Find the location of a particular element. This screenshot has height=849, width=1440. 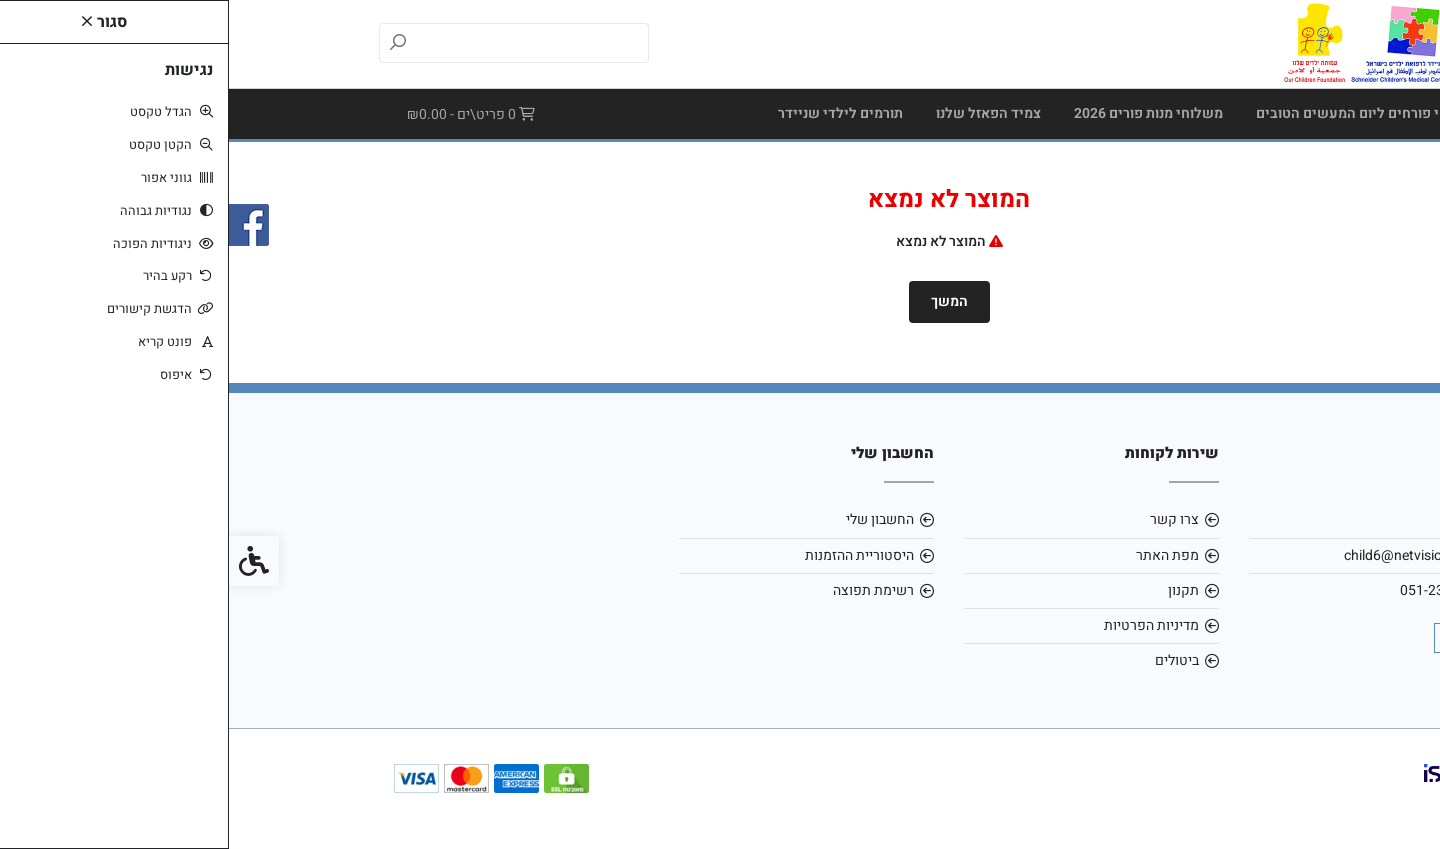

ביטולים [link] is located at coordinates (948, 660).